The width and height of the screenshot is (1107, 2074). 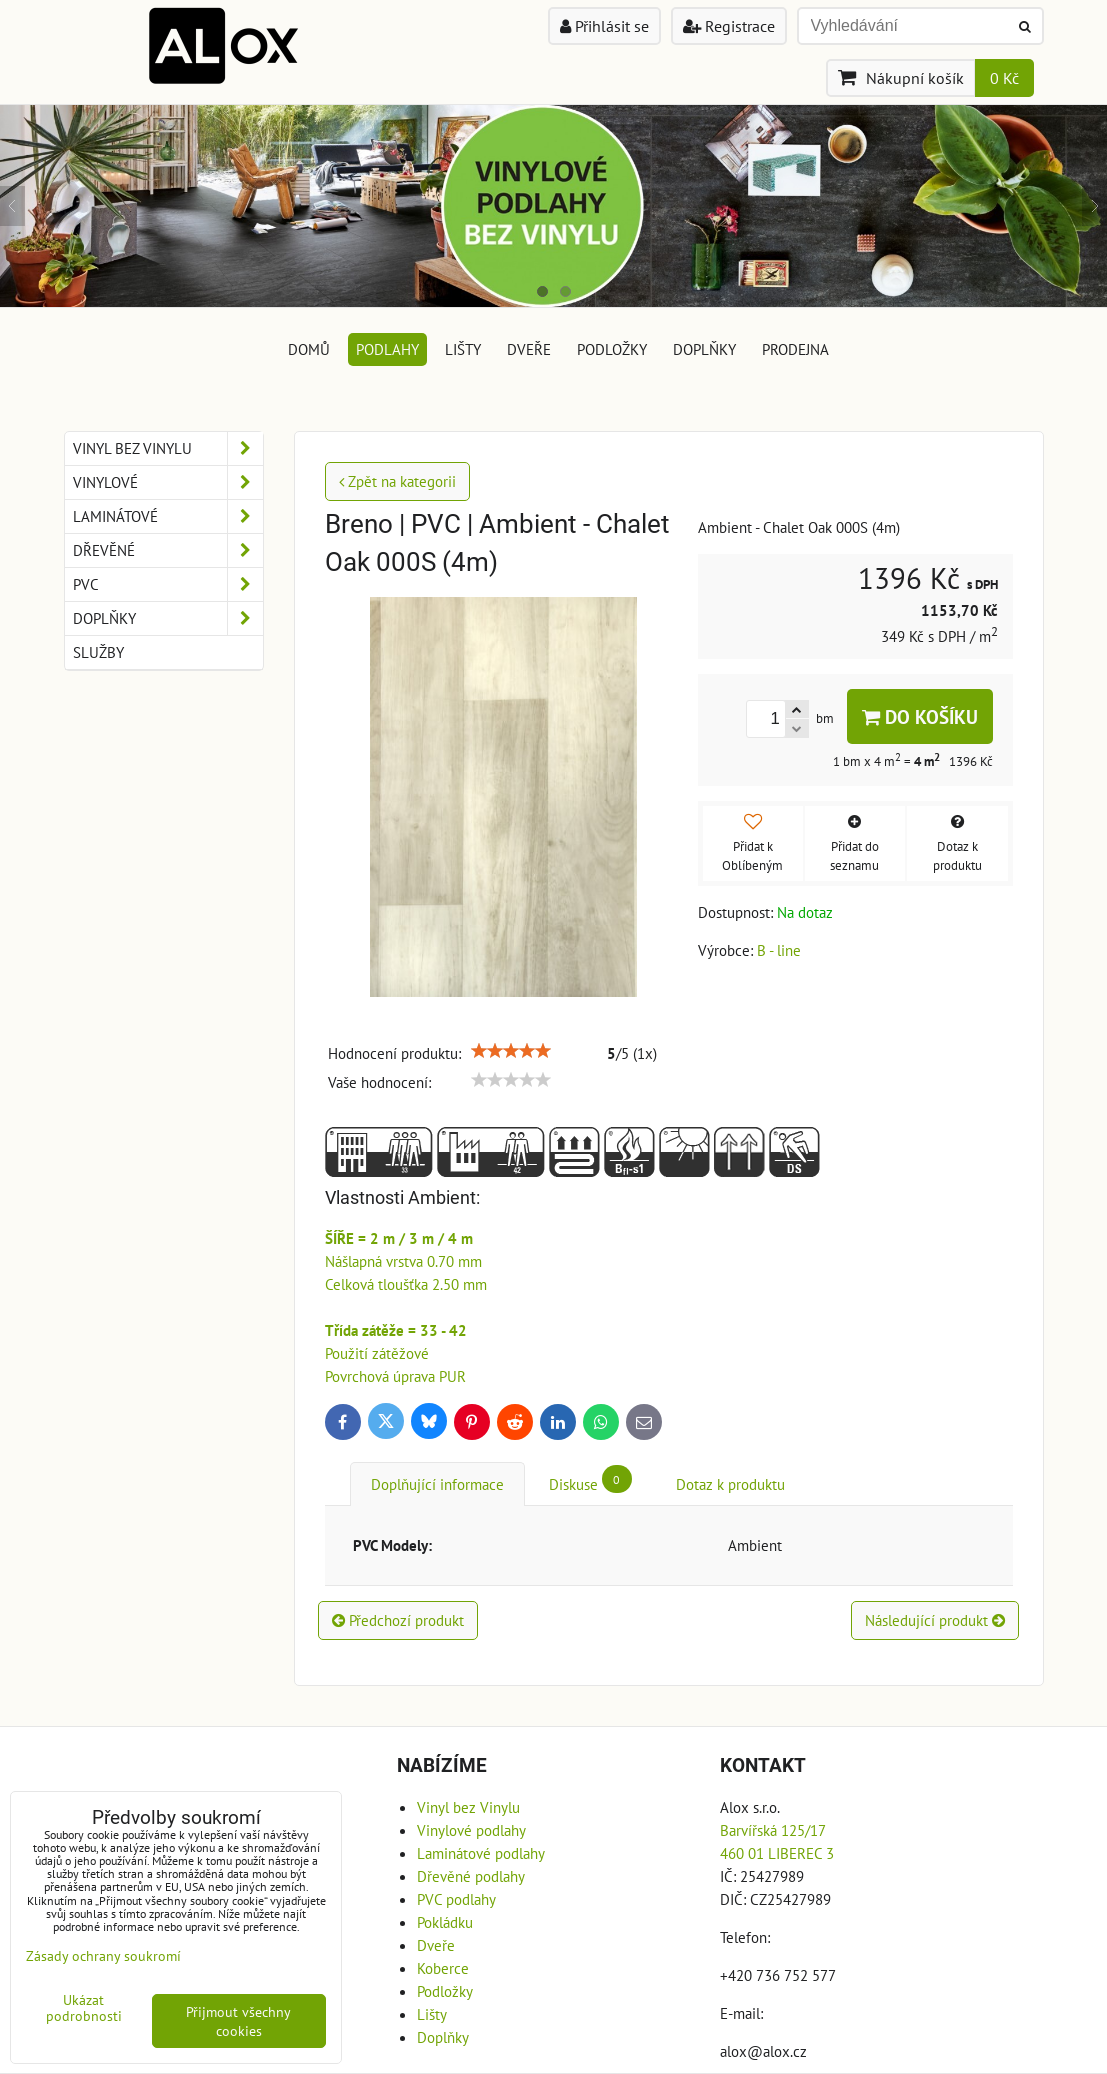 What do you see at coordinates (168, 584) in the screenshot?
I see `PVC` at bounding box center [168, 584].